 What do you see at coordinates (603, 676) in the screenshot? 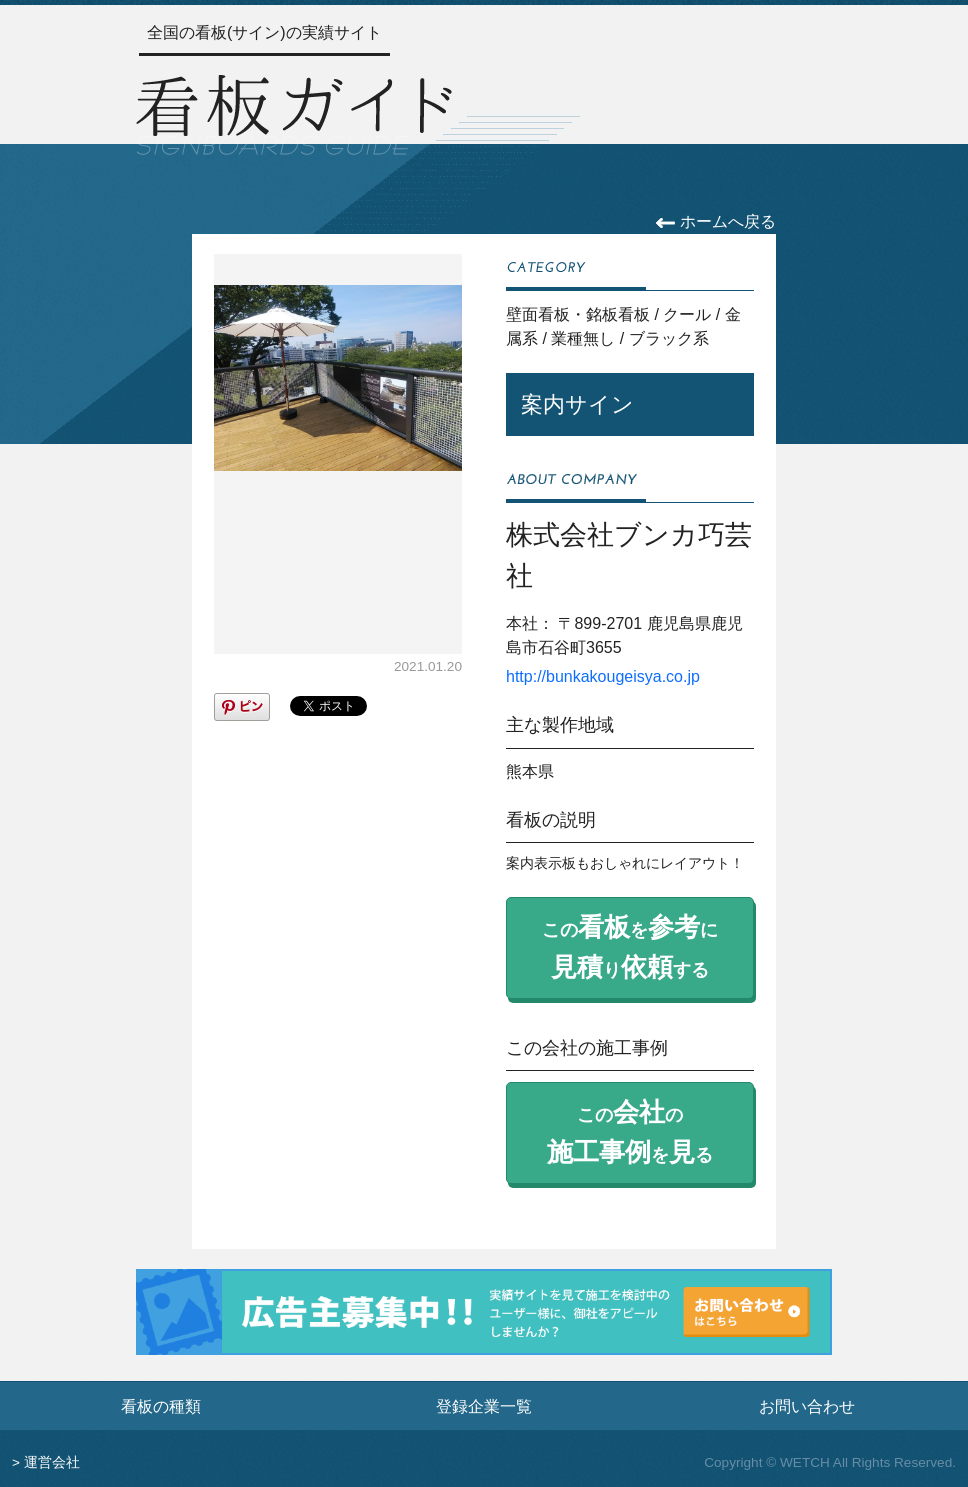
I see `http://bunkakougeisya.co.jp` at bounding box center [603, 676].